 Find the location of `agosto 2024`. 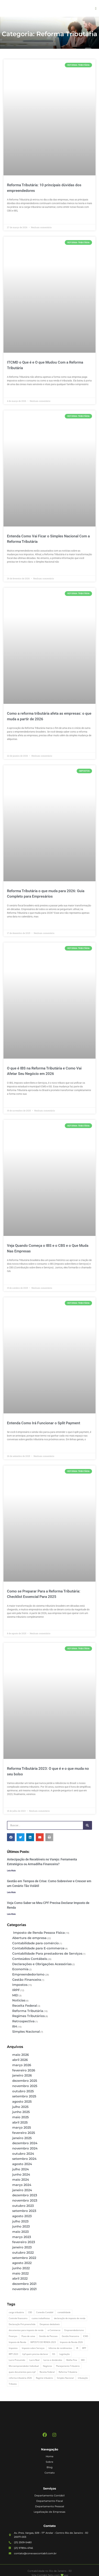

agosto 2024 is located at coordinates (22, 2164).